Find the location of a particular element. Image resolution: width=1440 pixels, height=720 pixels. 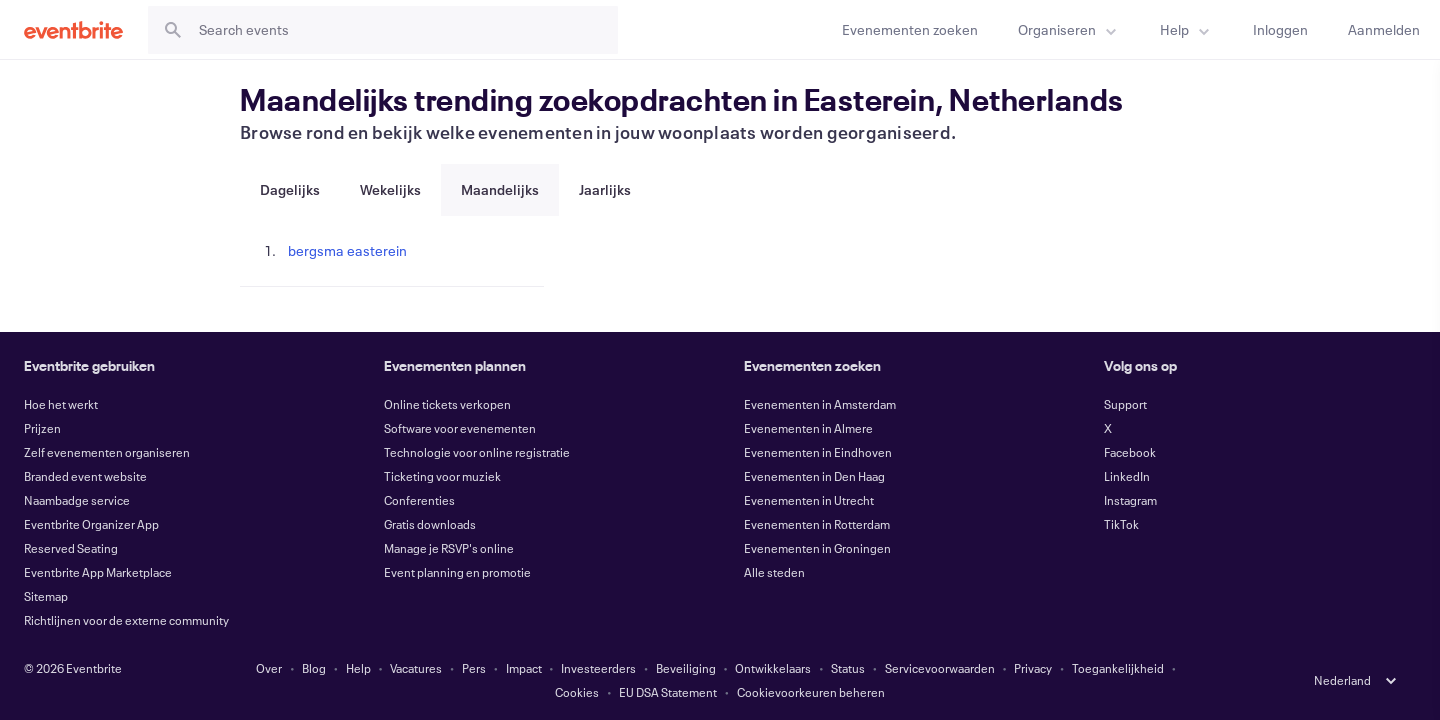

Facebook is located at coordinates (1130, 452).